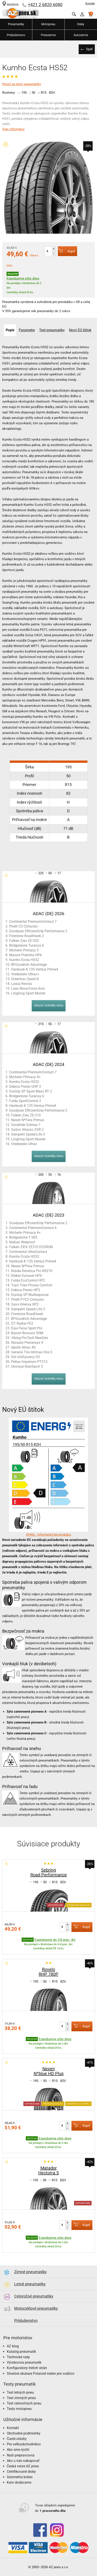  Describe the element at coordinates (10, 330) in the screenshot. I see `Popis [tab]` at that location.